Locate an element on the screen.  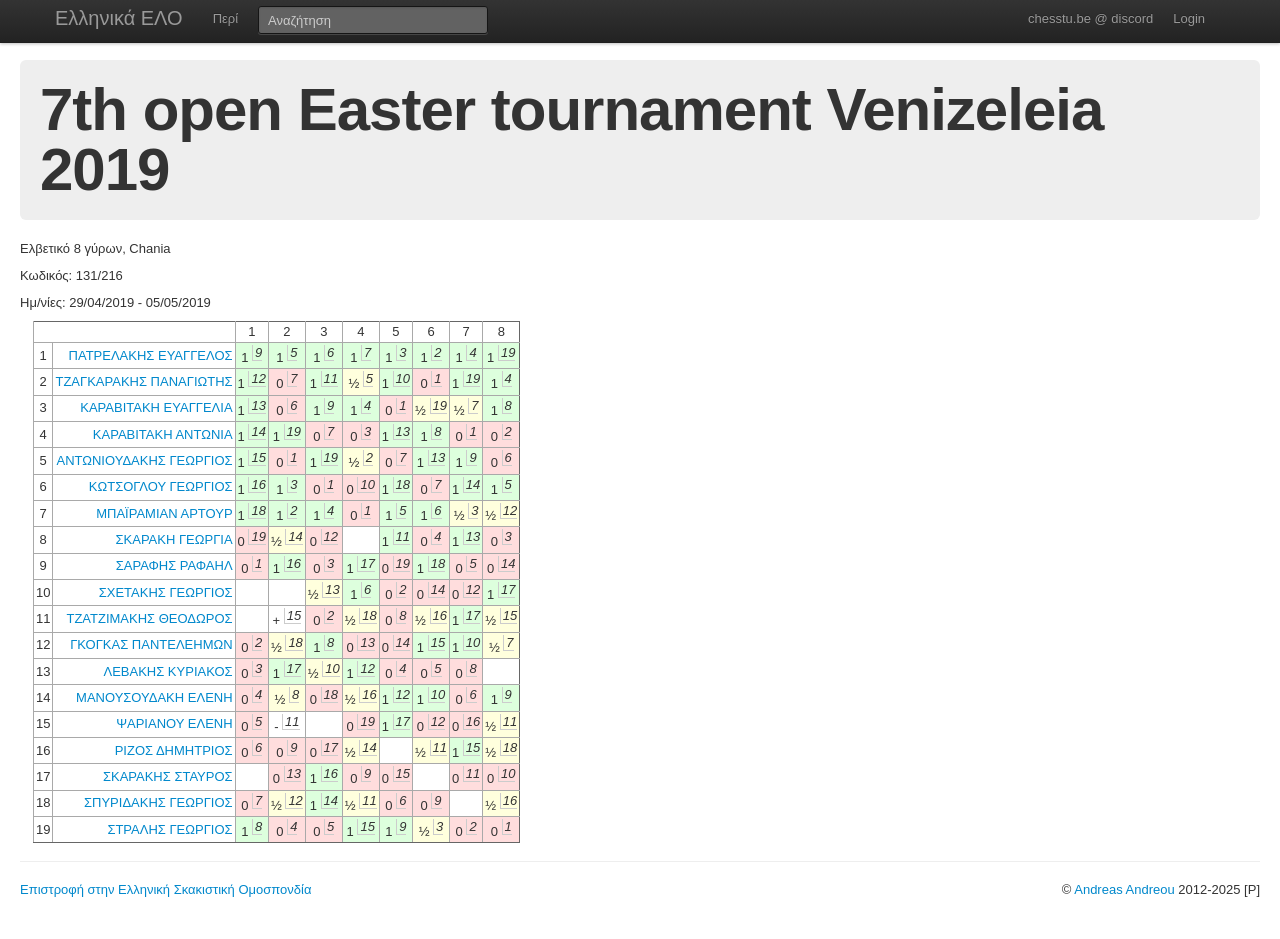
ΜΠΑΪΡΑΜΙΑΝ ΑΡΤΟΥΡ is located at coordinates (164, 513).